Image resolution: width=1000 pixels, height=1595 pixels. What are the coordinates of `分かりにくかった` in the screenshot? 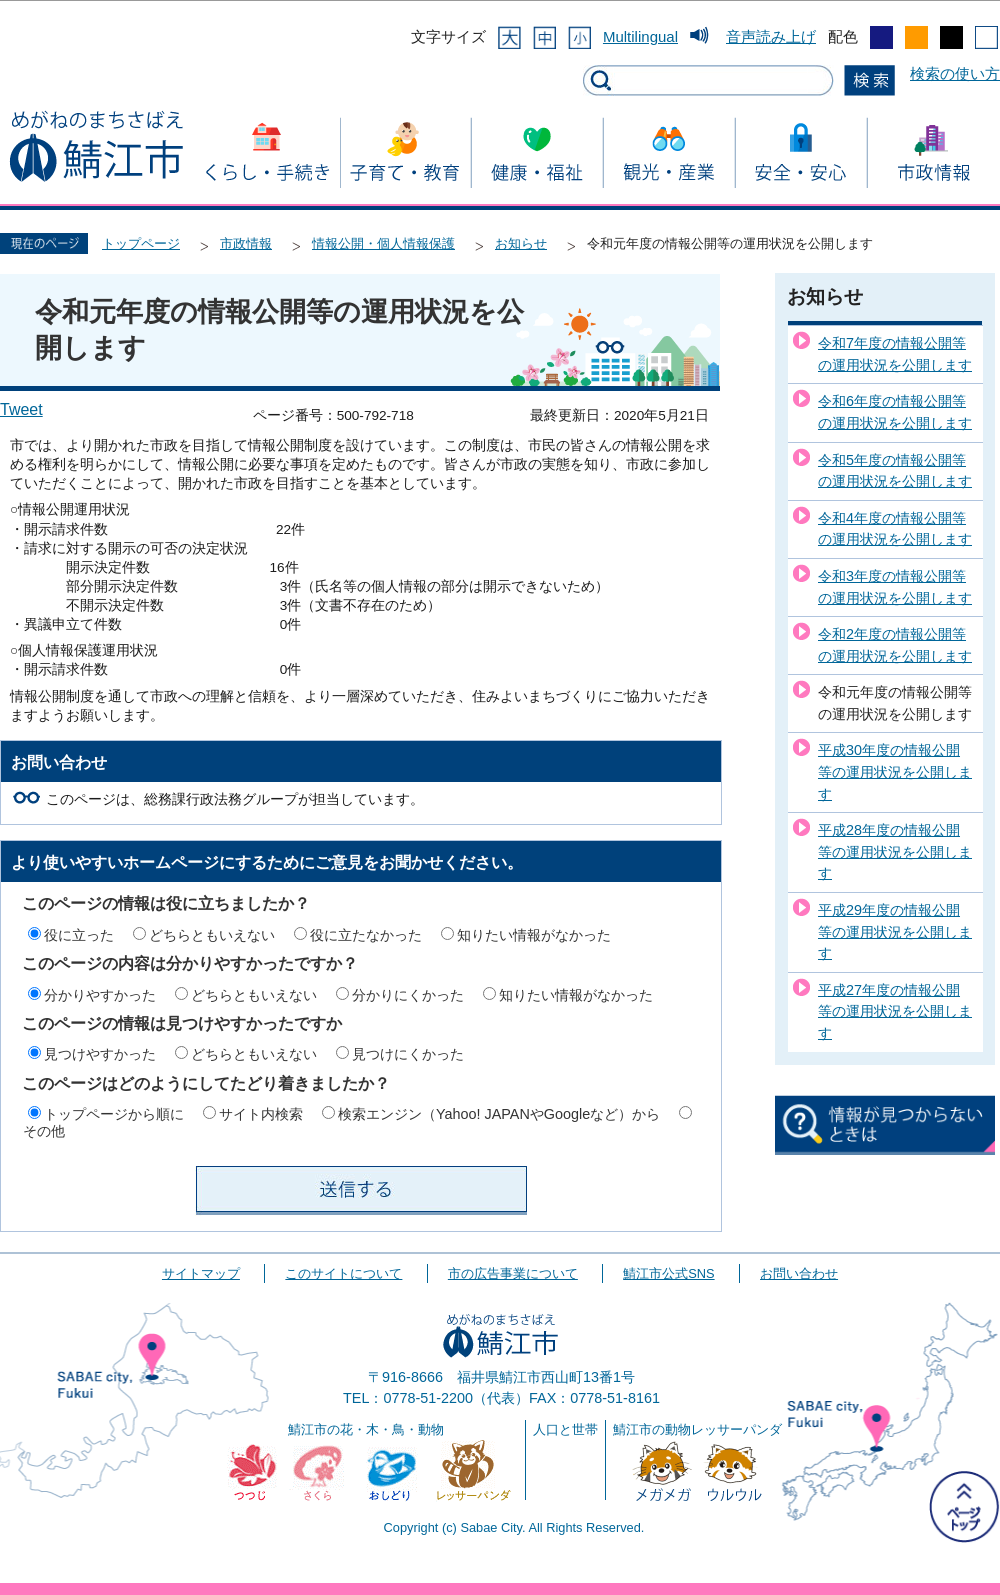 It's located at (408, 995).